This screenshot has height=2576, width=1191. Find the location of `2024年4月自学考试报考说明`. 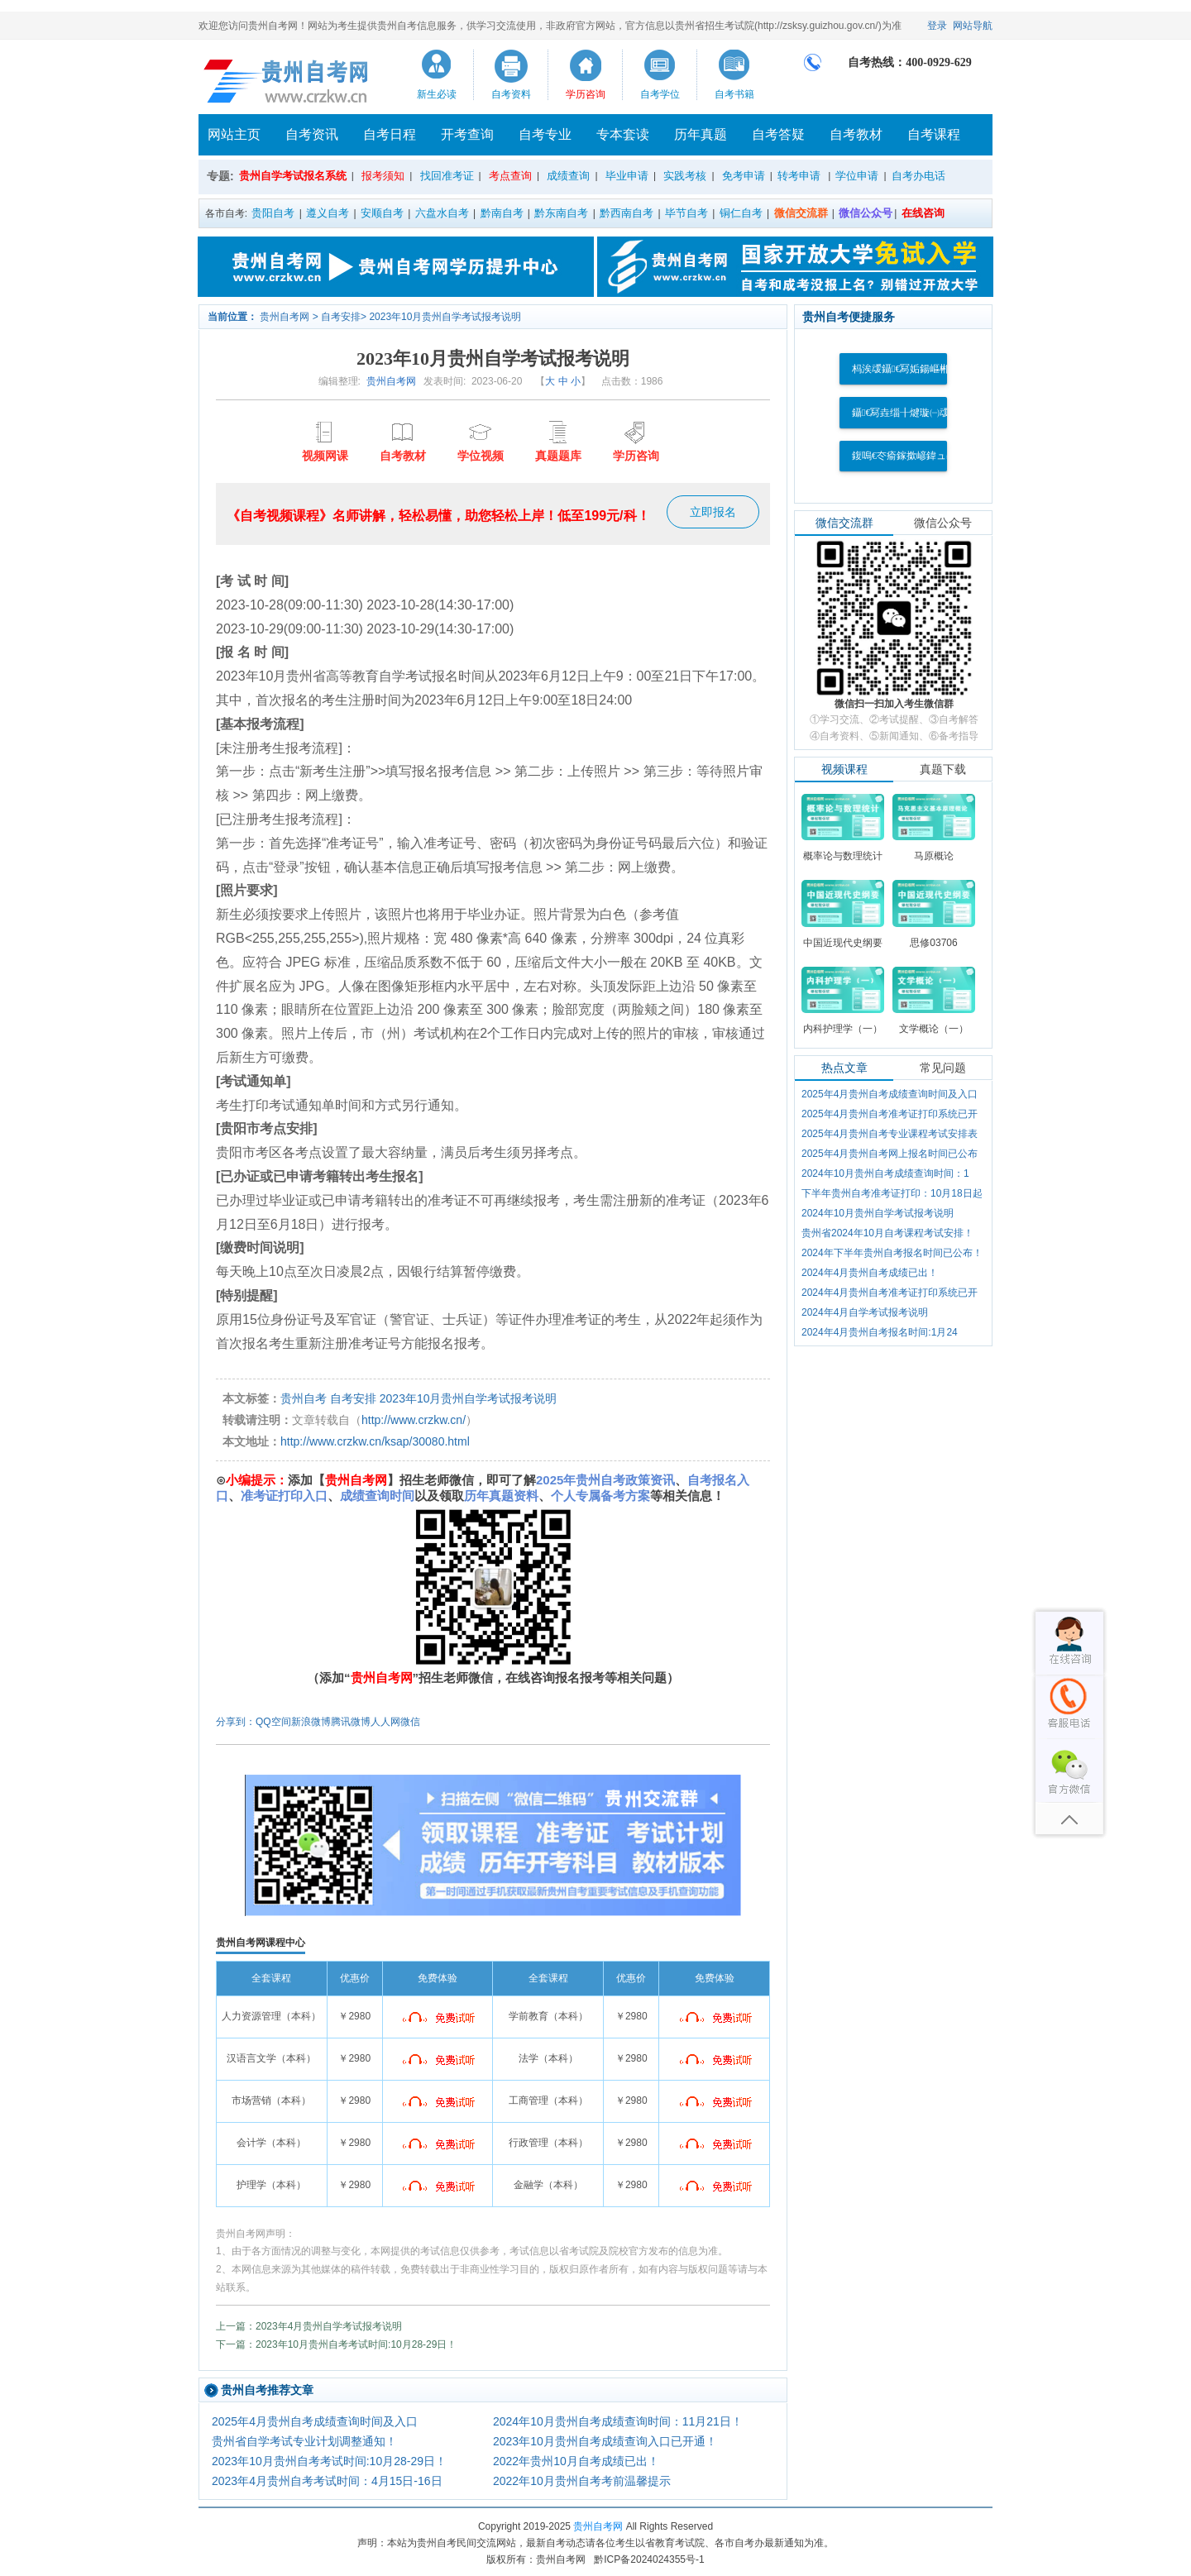

2024年4月自学考试报考说明 is located at coordinates (864, 1312).